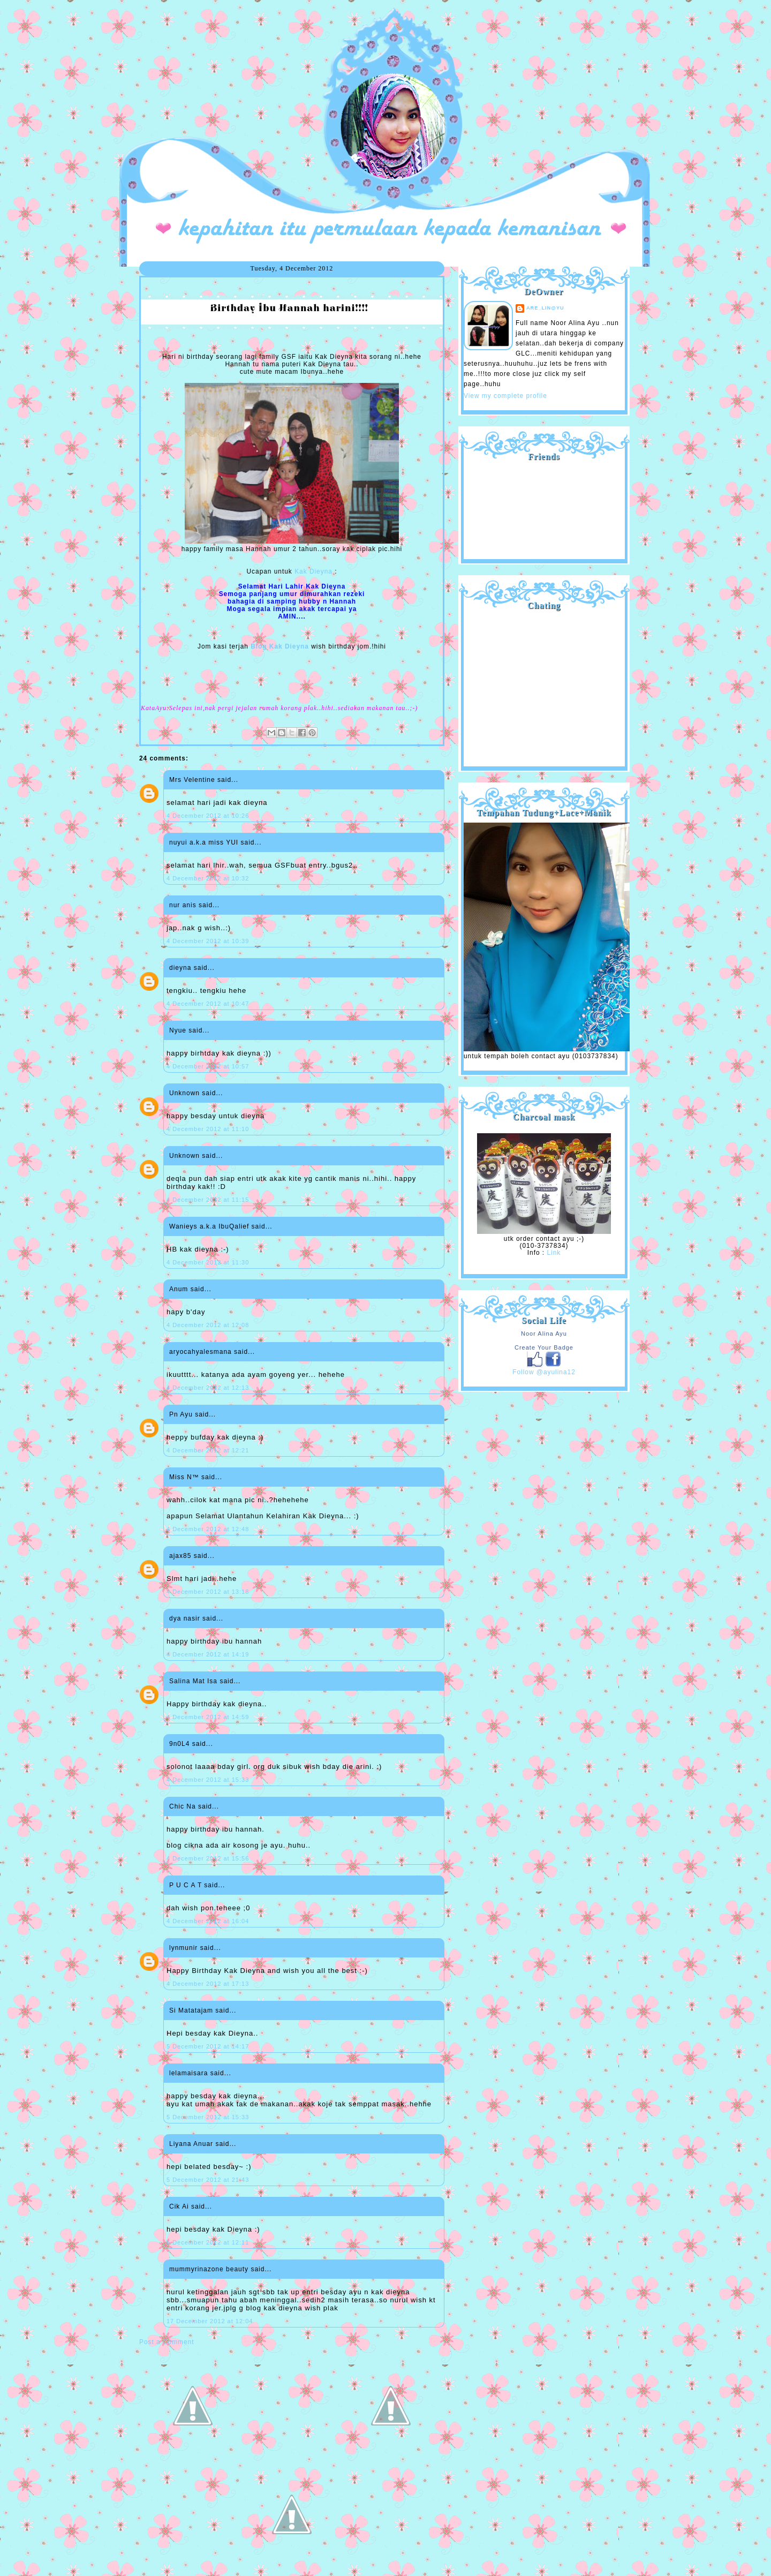  Describe the element at coordinates (203, 842) in the screenshot. I see `nuyui a.k.a miss YUI` at that location.